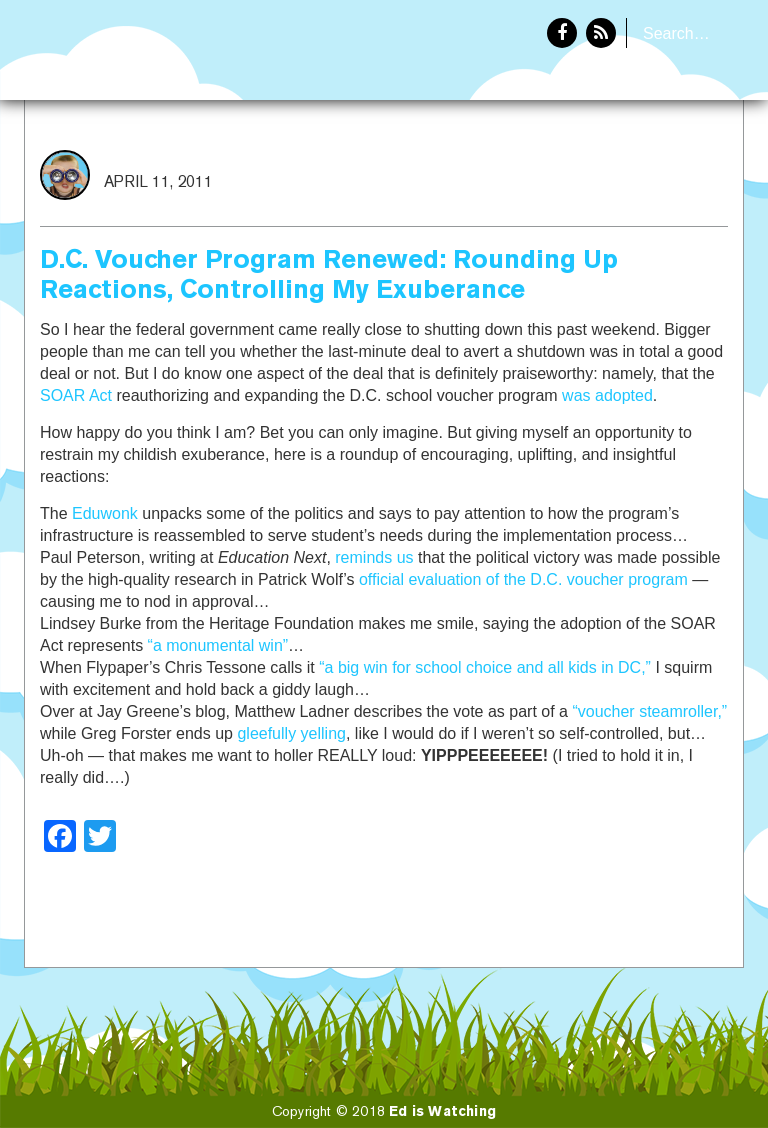  I want to click on gleefully yelling, so click(291, 733).